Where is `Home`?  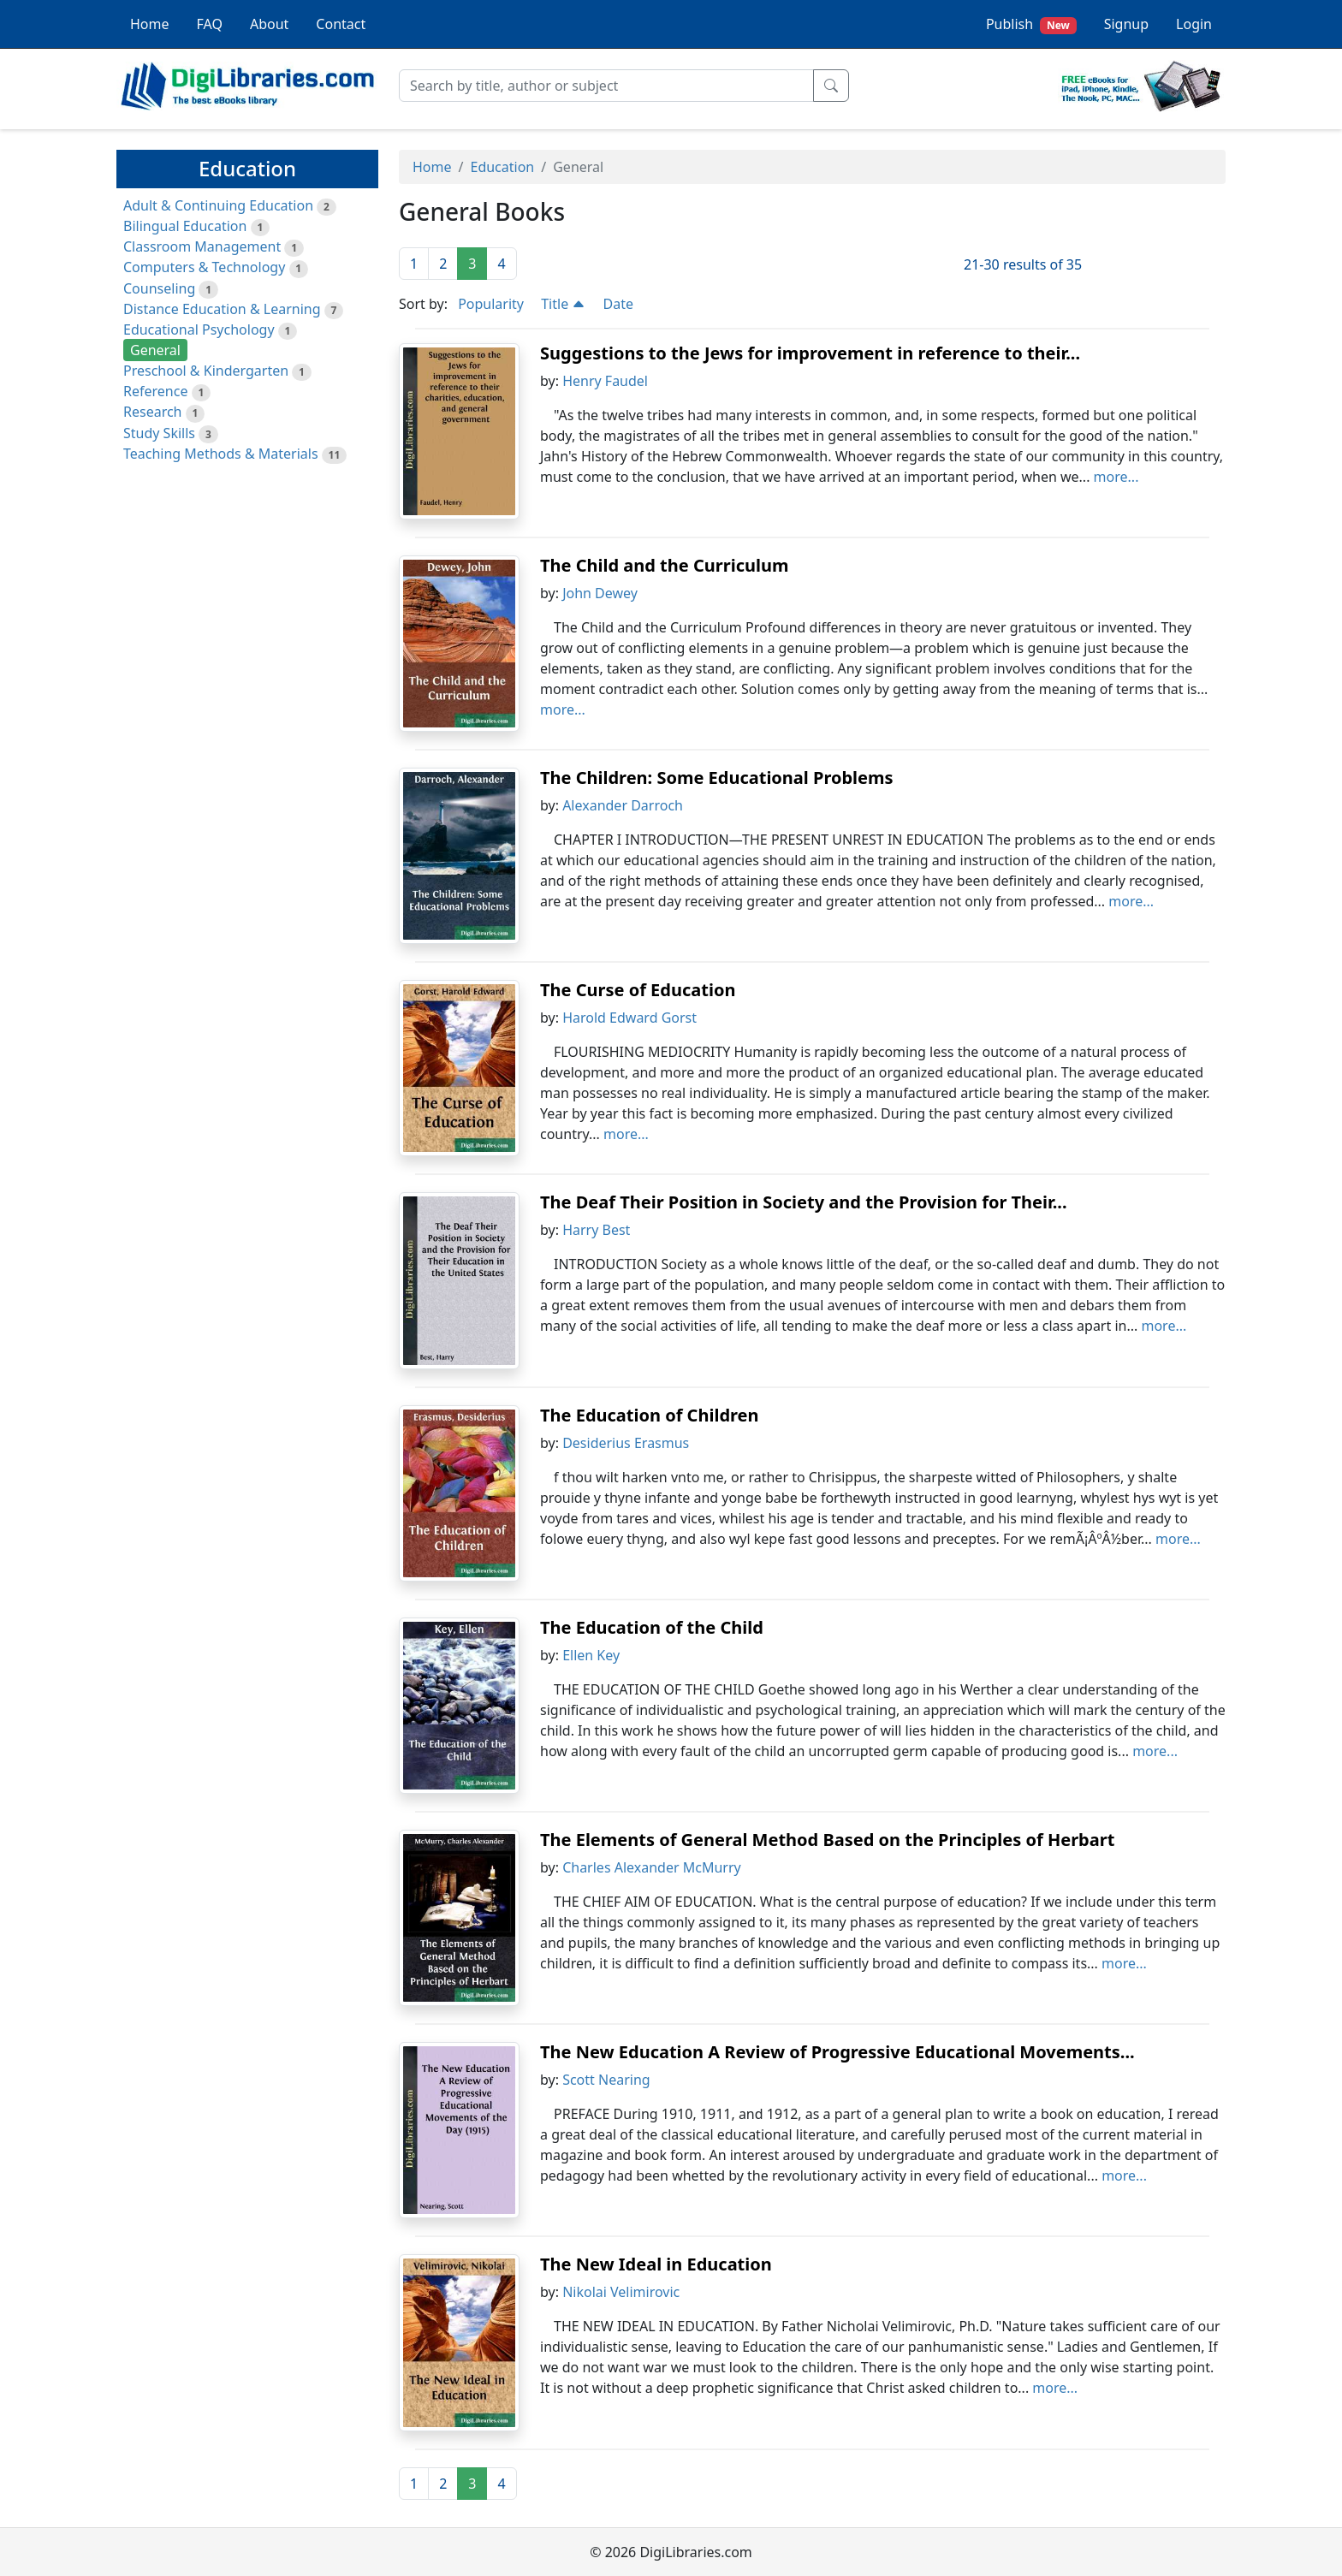
Home is located at coordinates (149, 24).